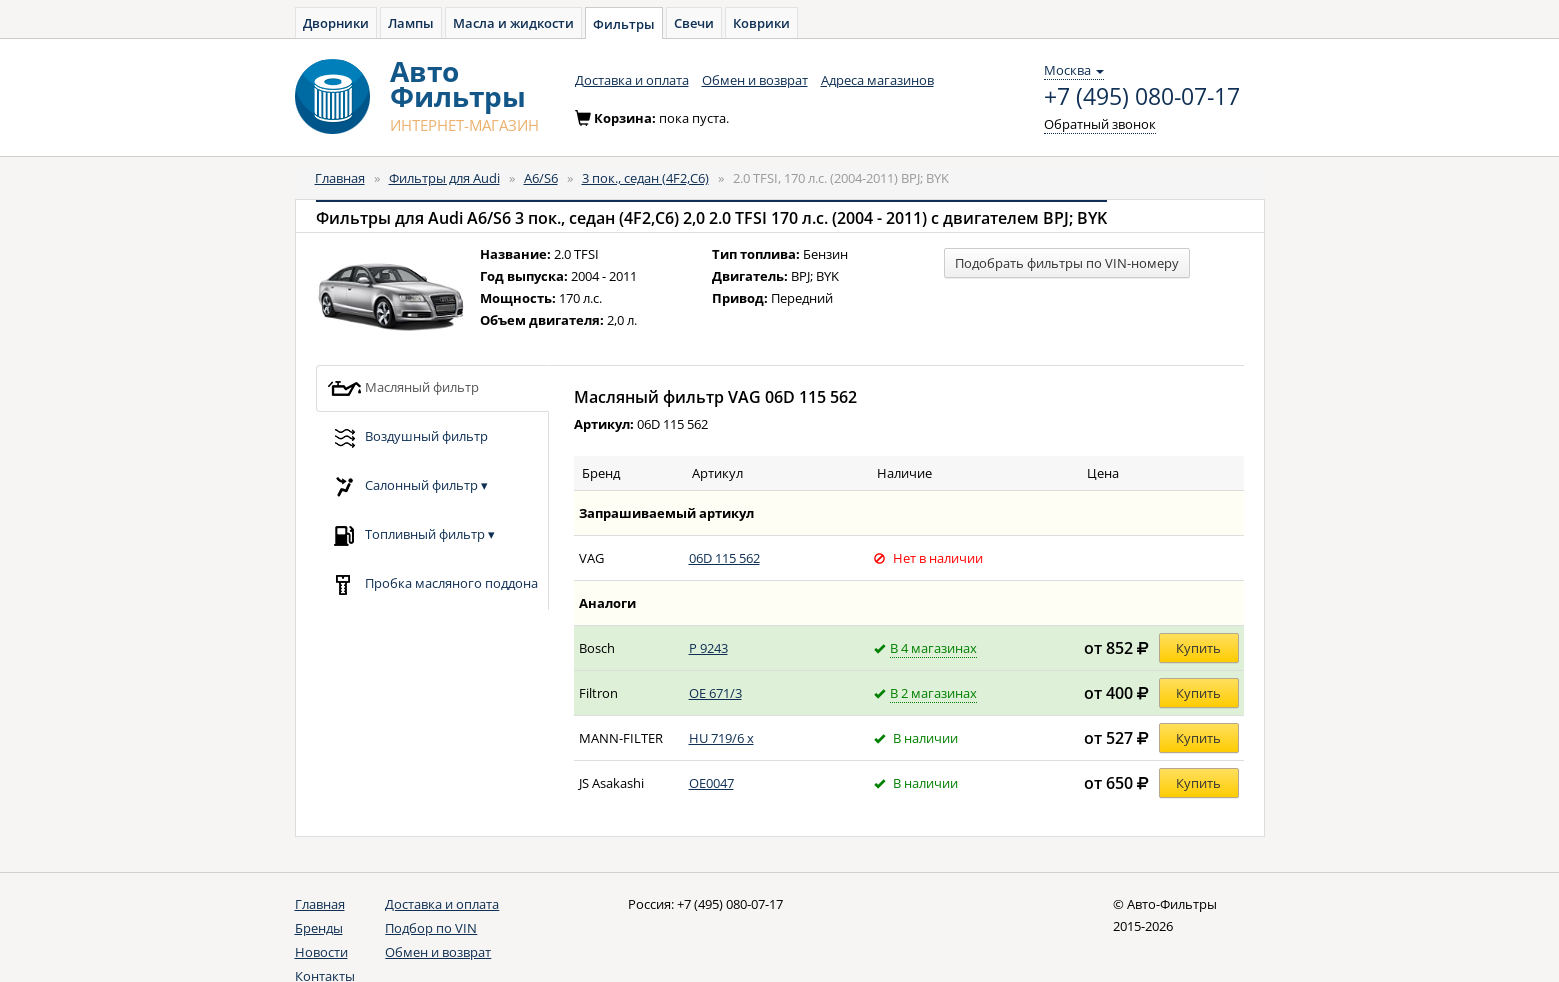  Describe the element at coordinates (513, 23) in the screenshot. I see `Масла и жидкости` at that location.